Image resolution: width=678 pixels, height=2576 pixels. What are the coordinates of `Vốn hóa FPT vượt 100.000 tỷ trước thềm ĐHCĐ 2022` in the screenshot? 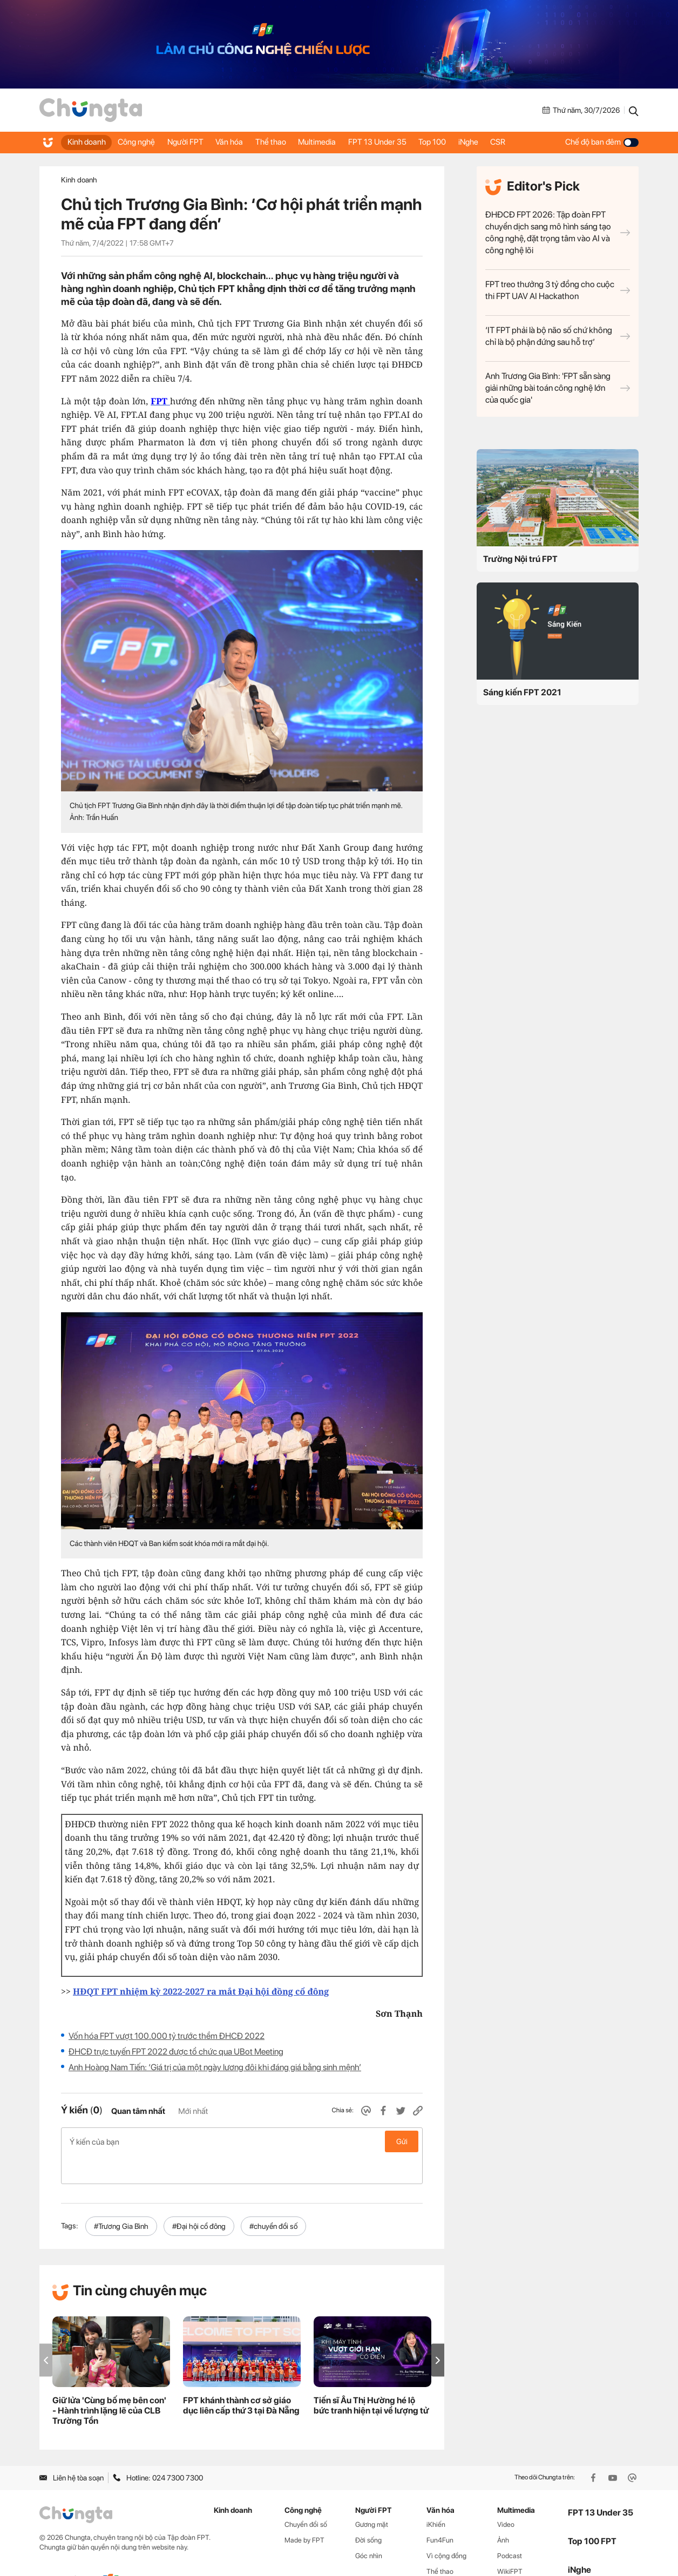 It's located at (167, 2036).